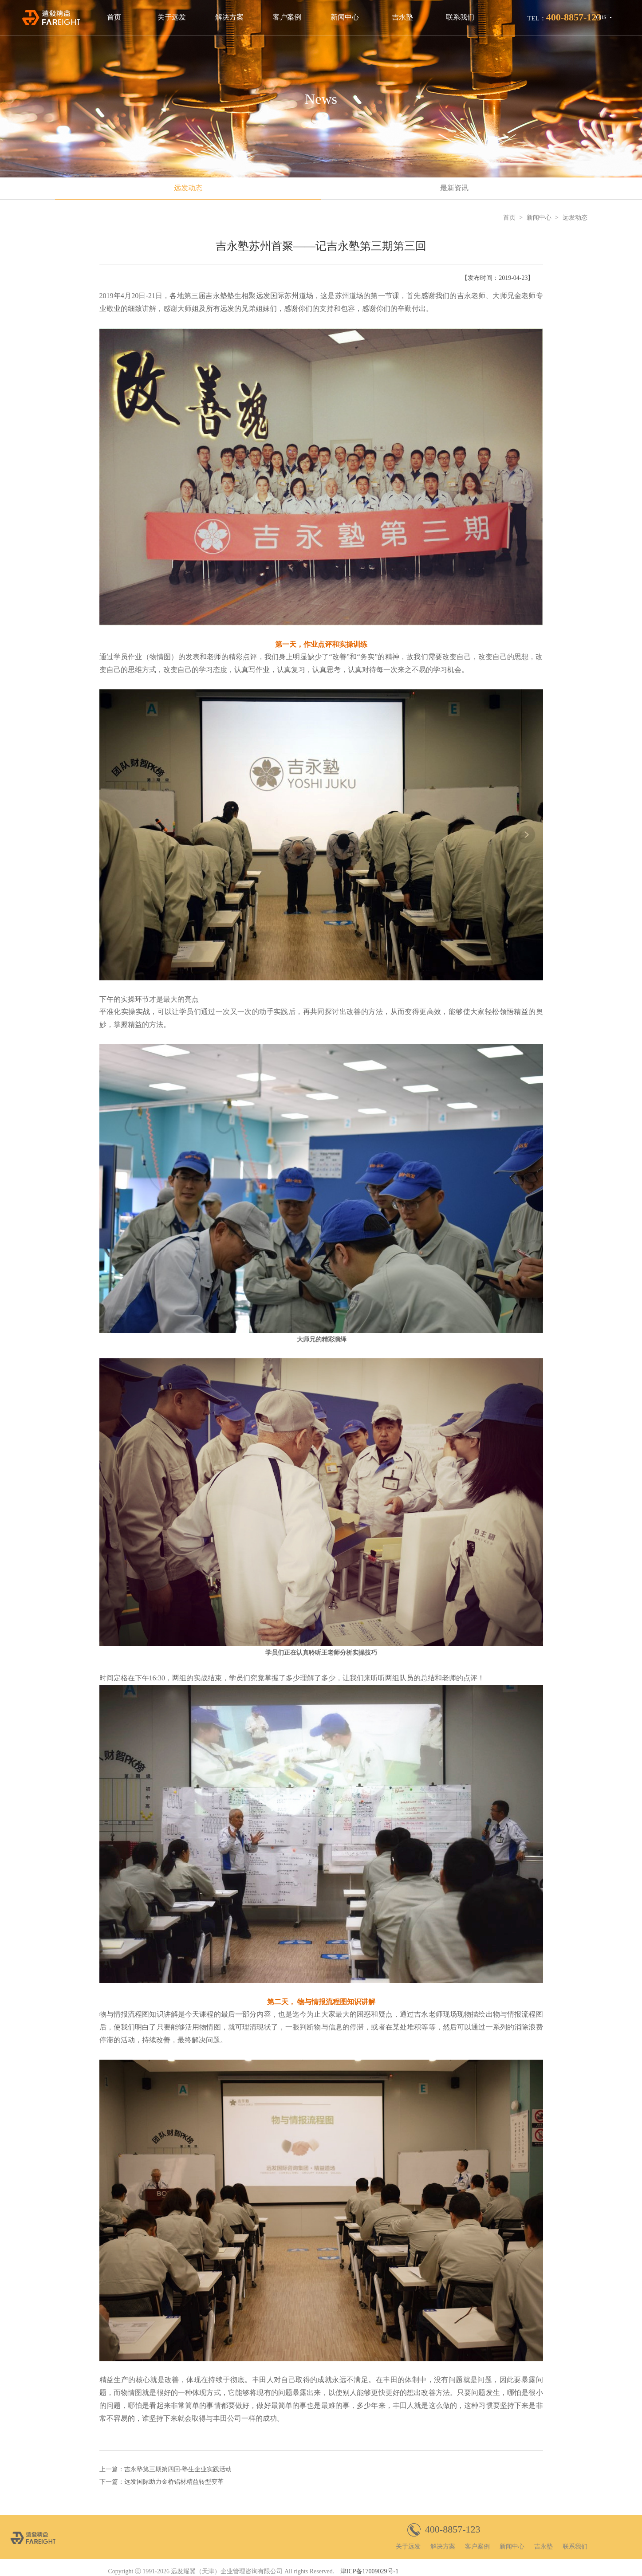 The image size is (642, 2576). I want to click on 联系我们, so click(460, 17).